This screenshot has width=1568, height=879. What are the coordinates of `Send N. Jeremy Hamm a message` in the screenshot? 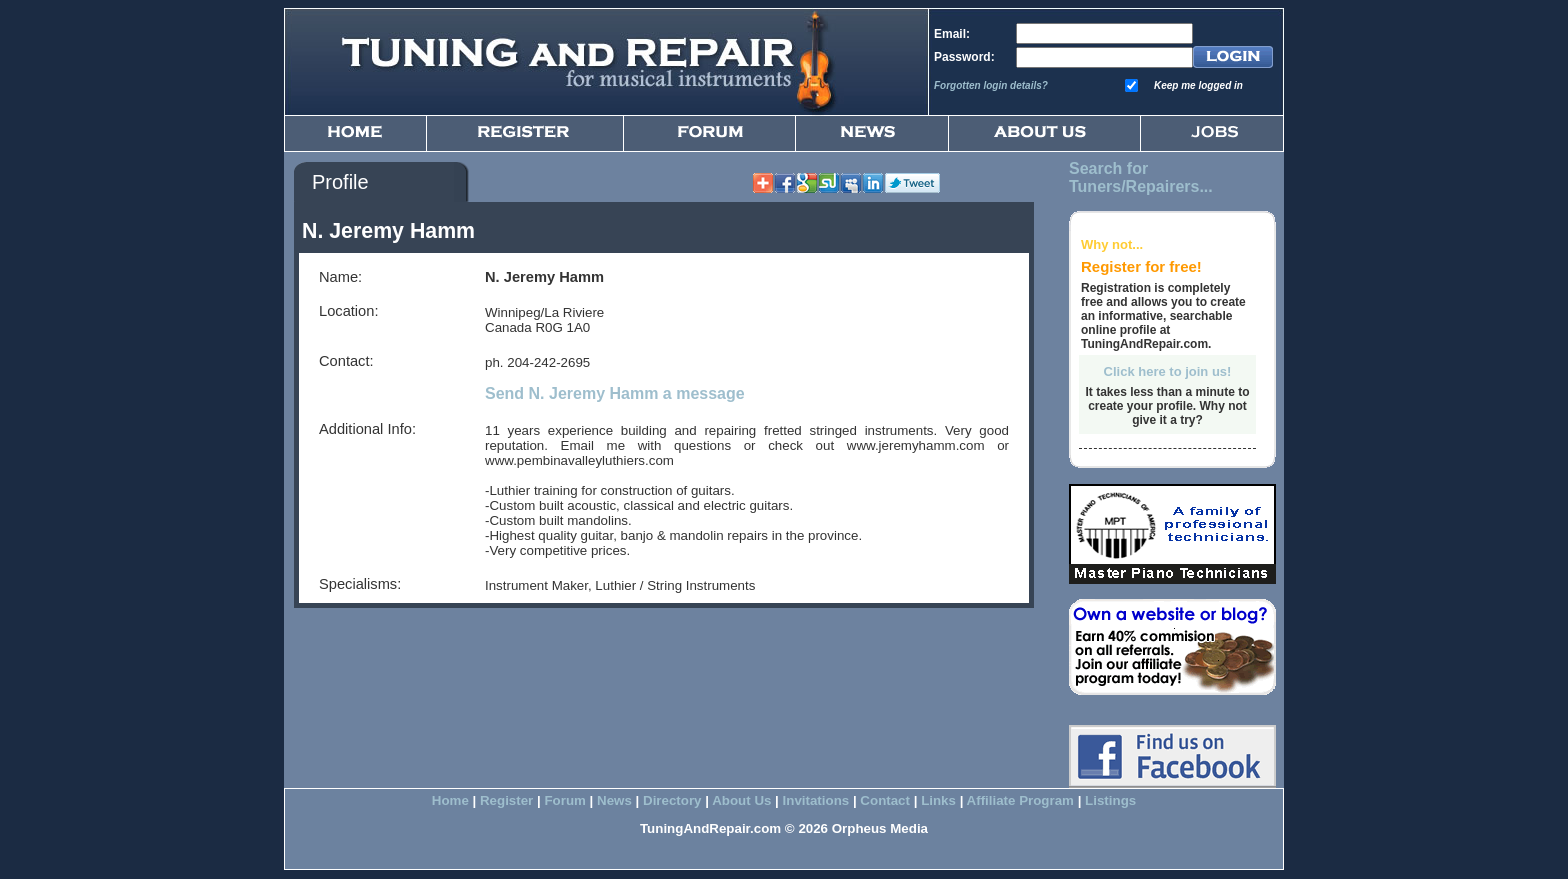 It's located at (615, 393).